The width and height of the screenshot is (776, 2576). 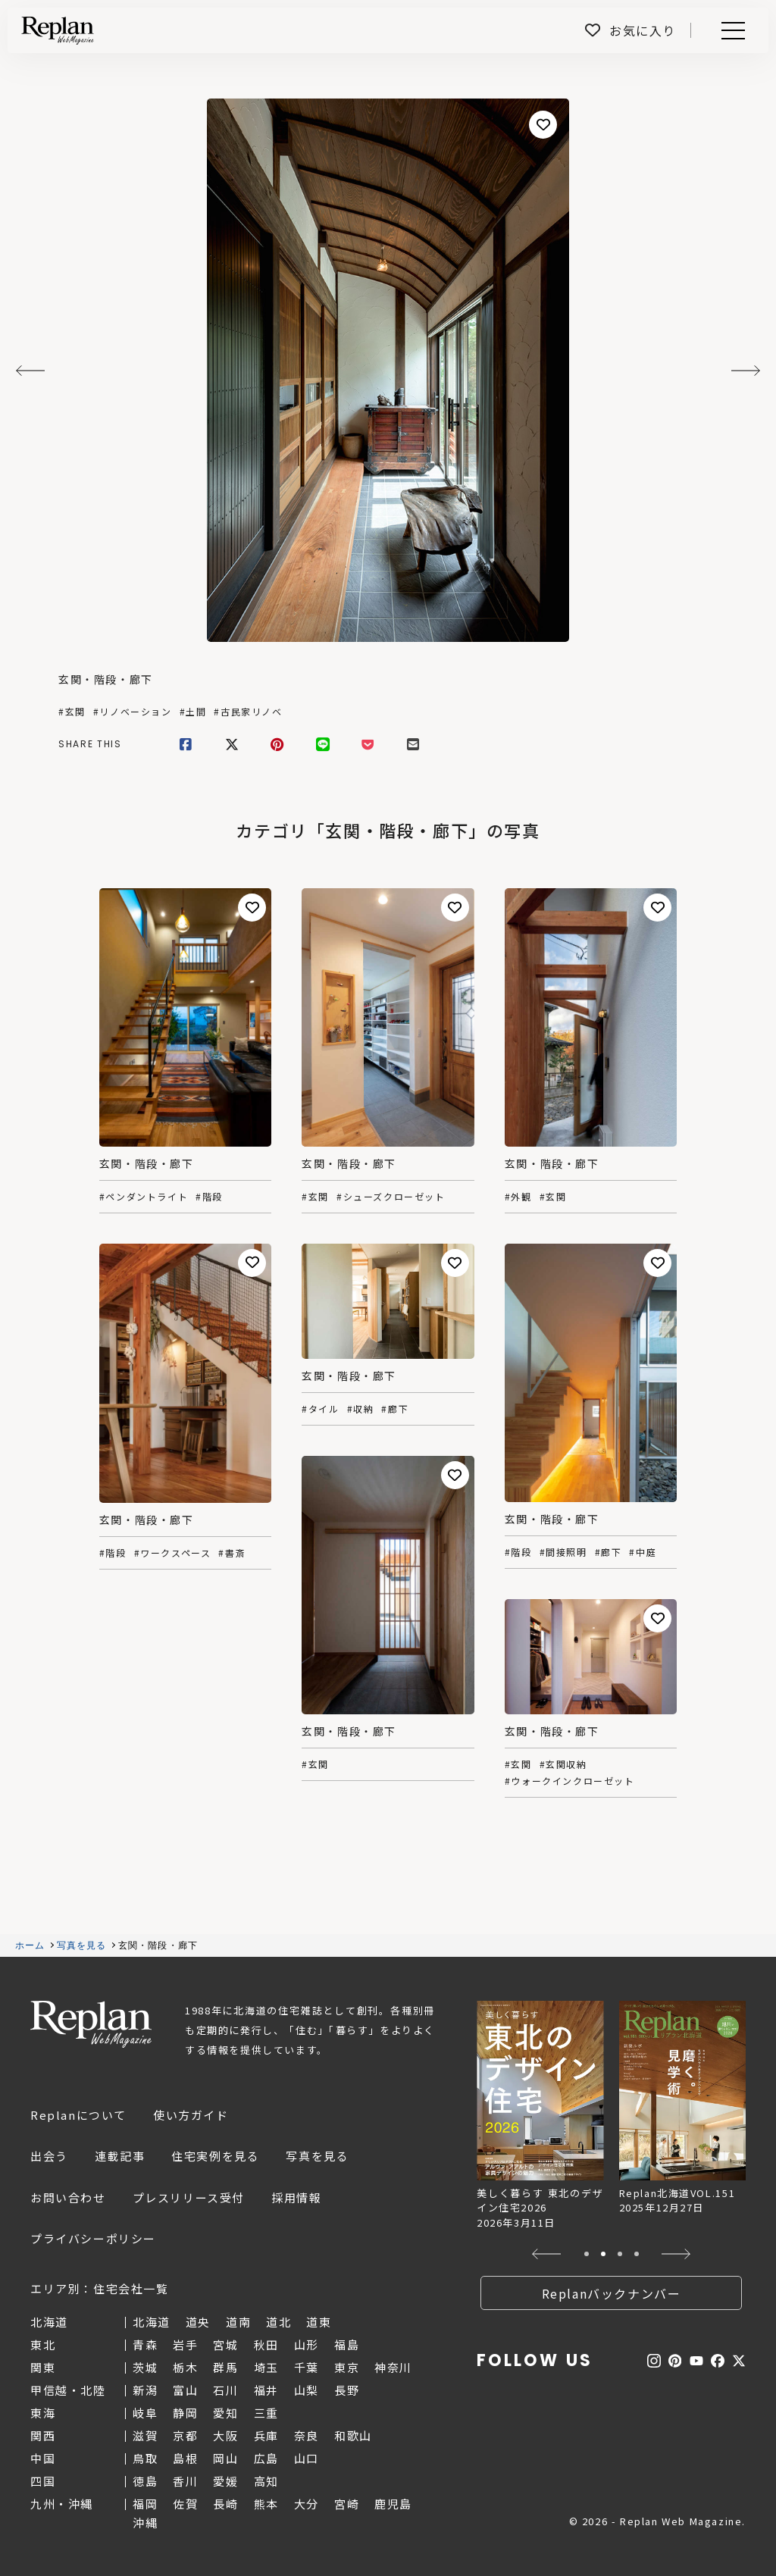 I want to click on #玄関収納, so click(x=563, y=1764).